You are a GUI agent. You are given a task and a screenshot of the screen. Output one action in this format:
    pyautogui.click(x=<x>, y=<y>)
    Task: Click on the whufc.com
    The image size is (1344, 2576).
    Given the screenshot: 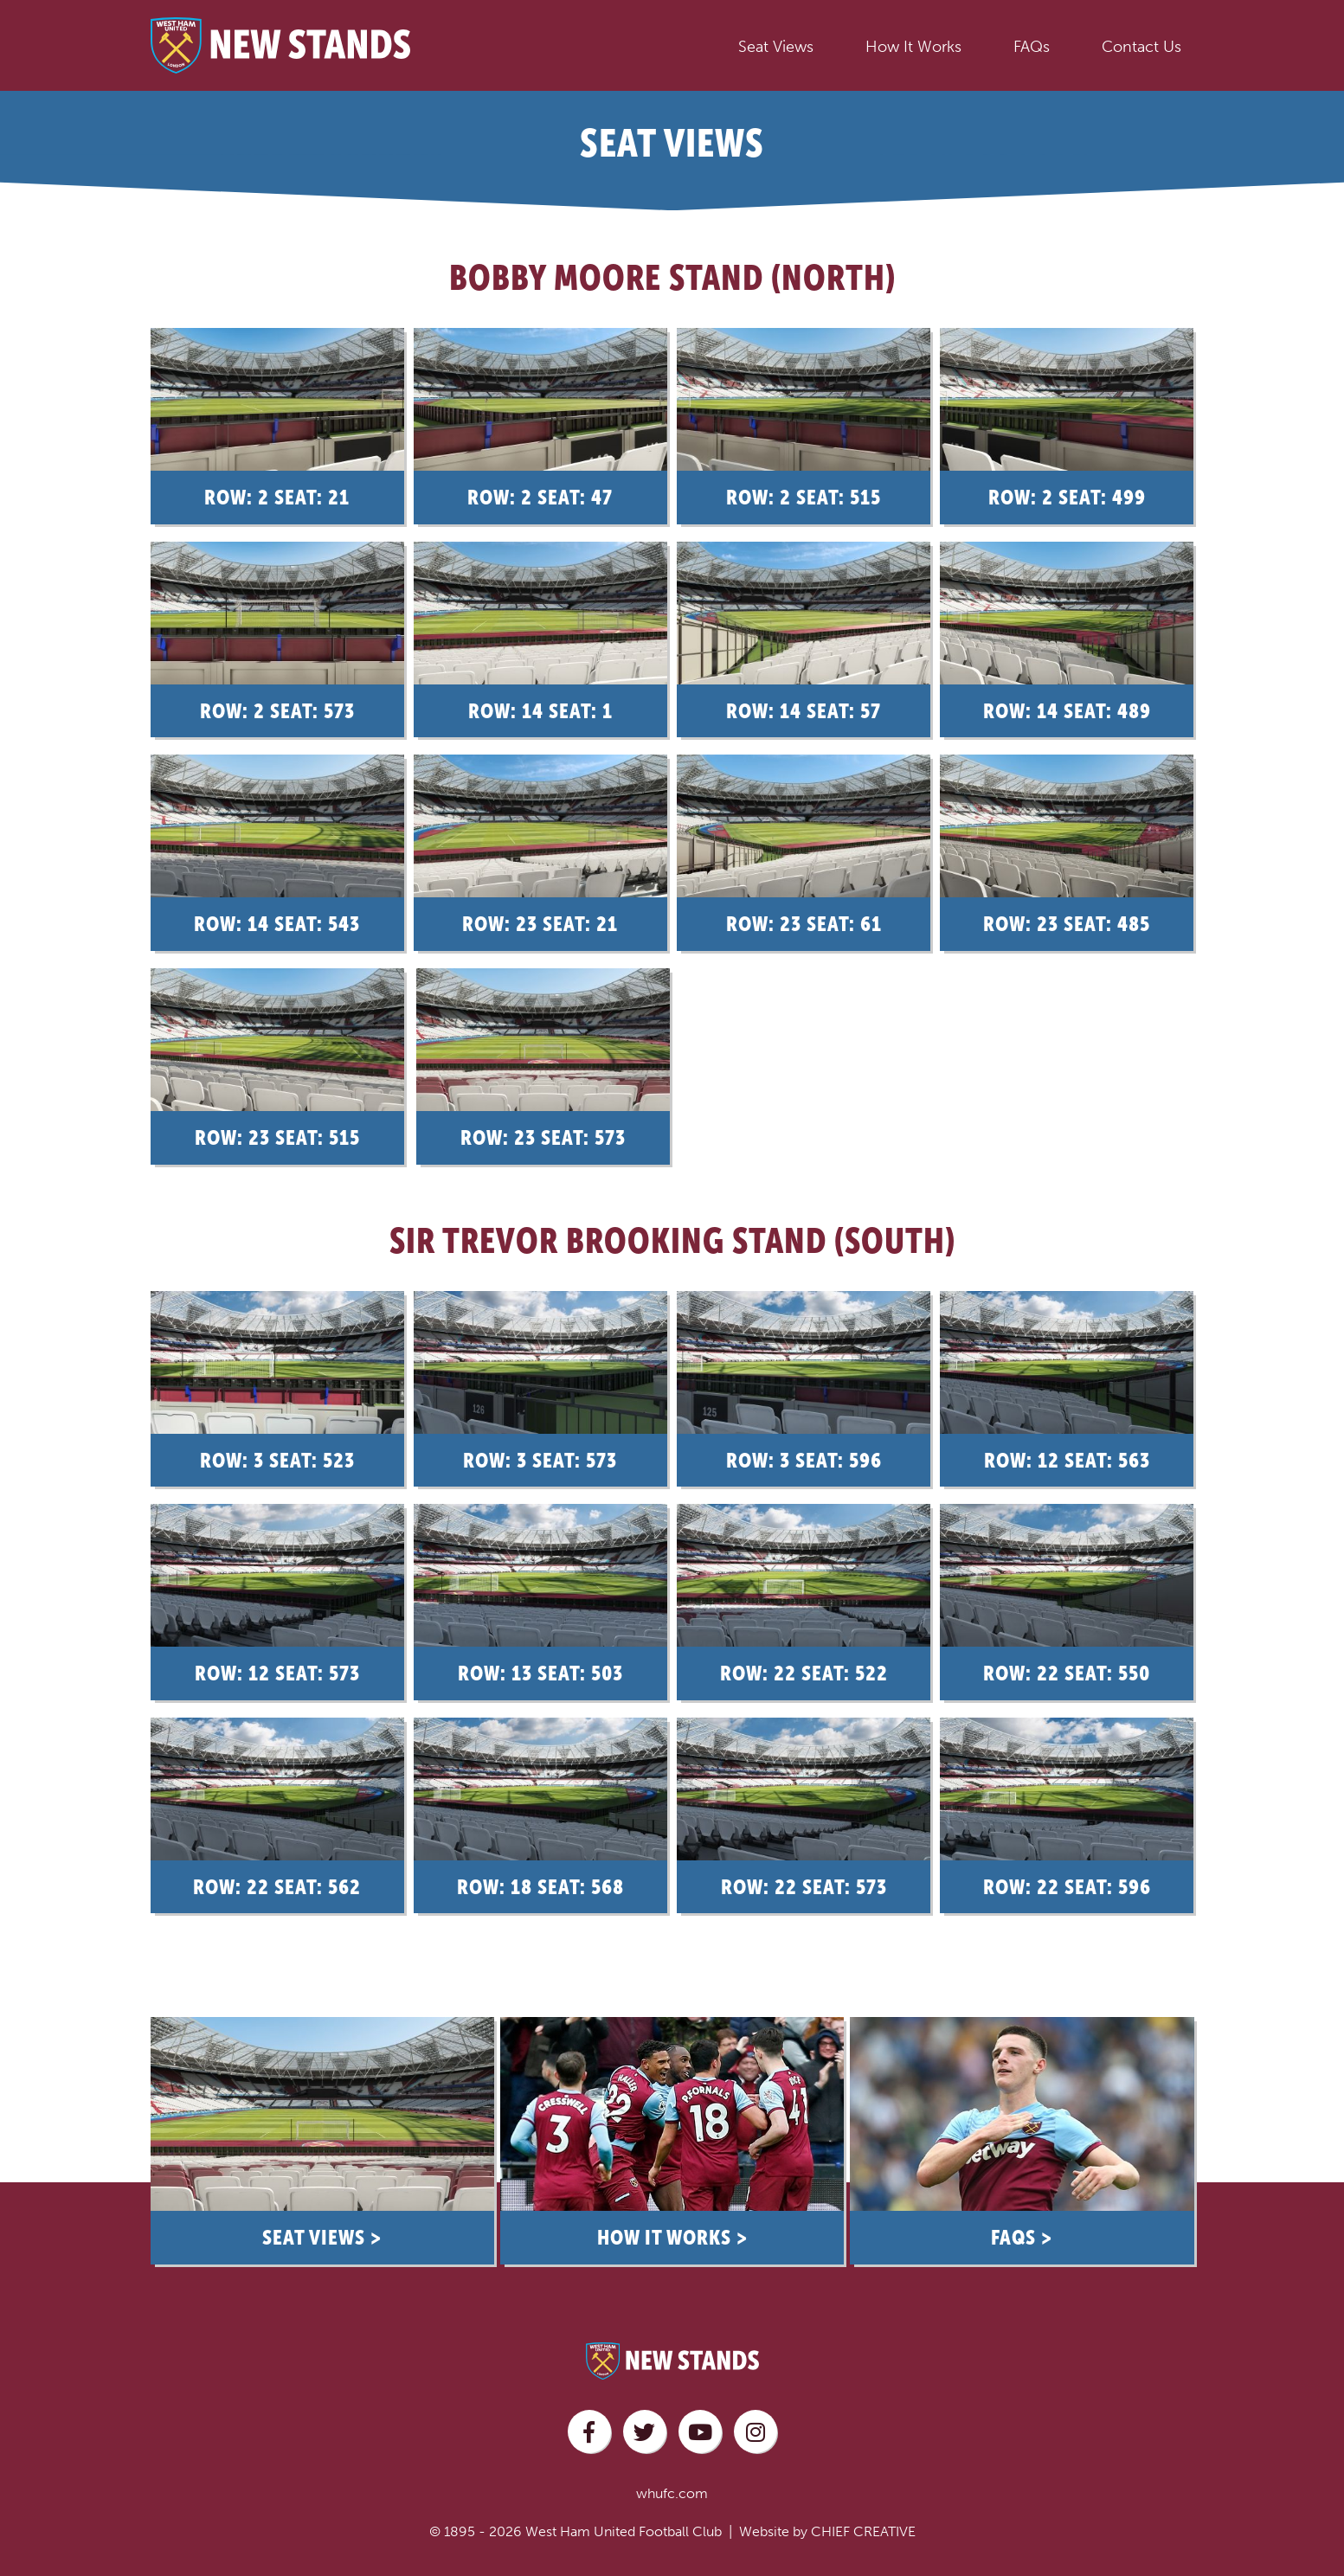 What is the action you would take?
    pyautogui.click(x=672, y=2475)
    